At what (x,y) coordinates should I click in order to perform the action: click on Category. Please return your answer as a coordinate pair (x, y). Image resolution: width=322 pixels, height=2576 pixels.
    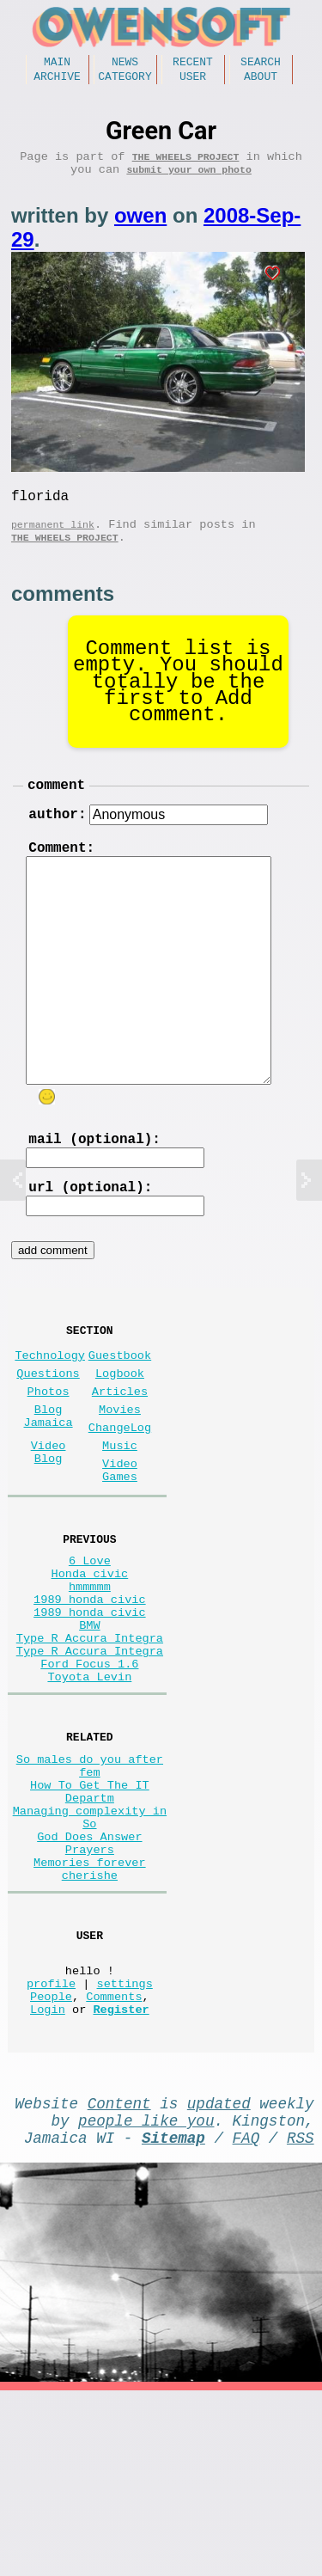
    Looking at the image, I should click on (124, 81).